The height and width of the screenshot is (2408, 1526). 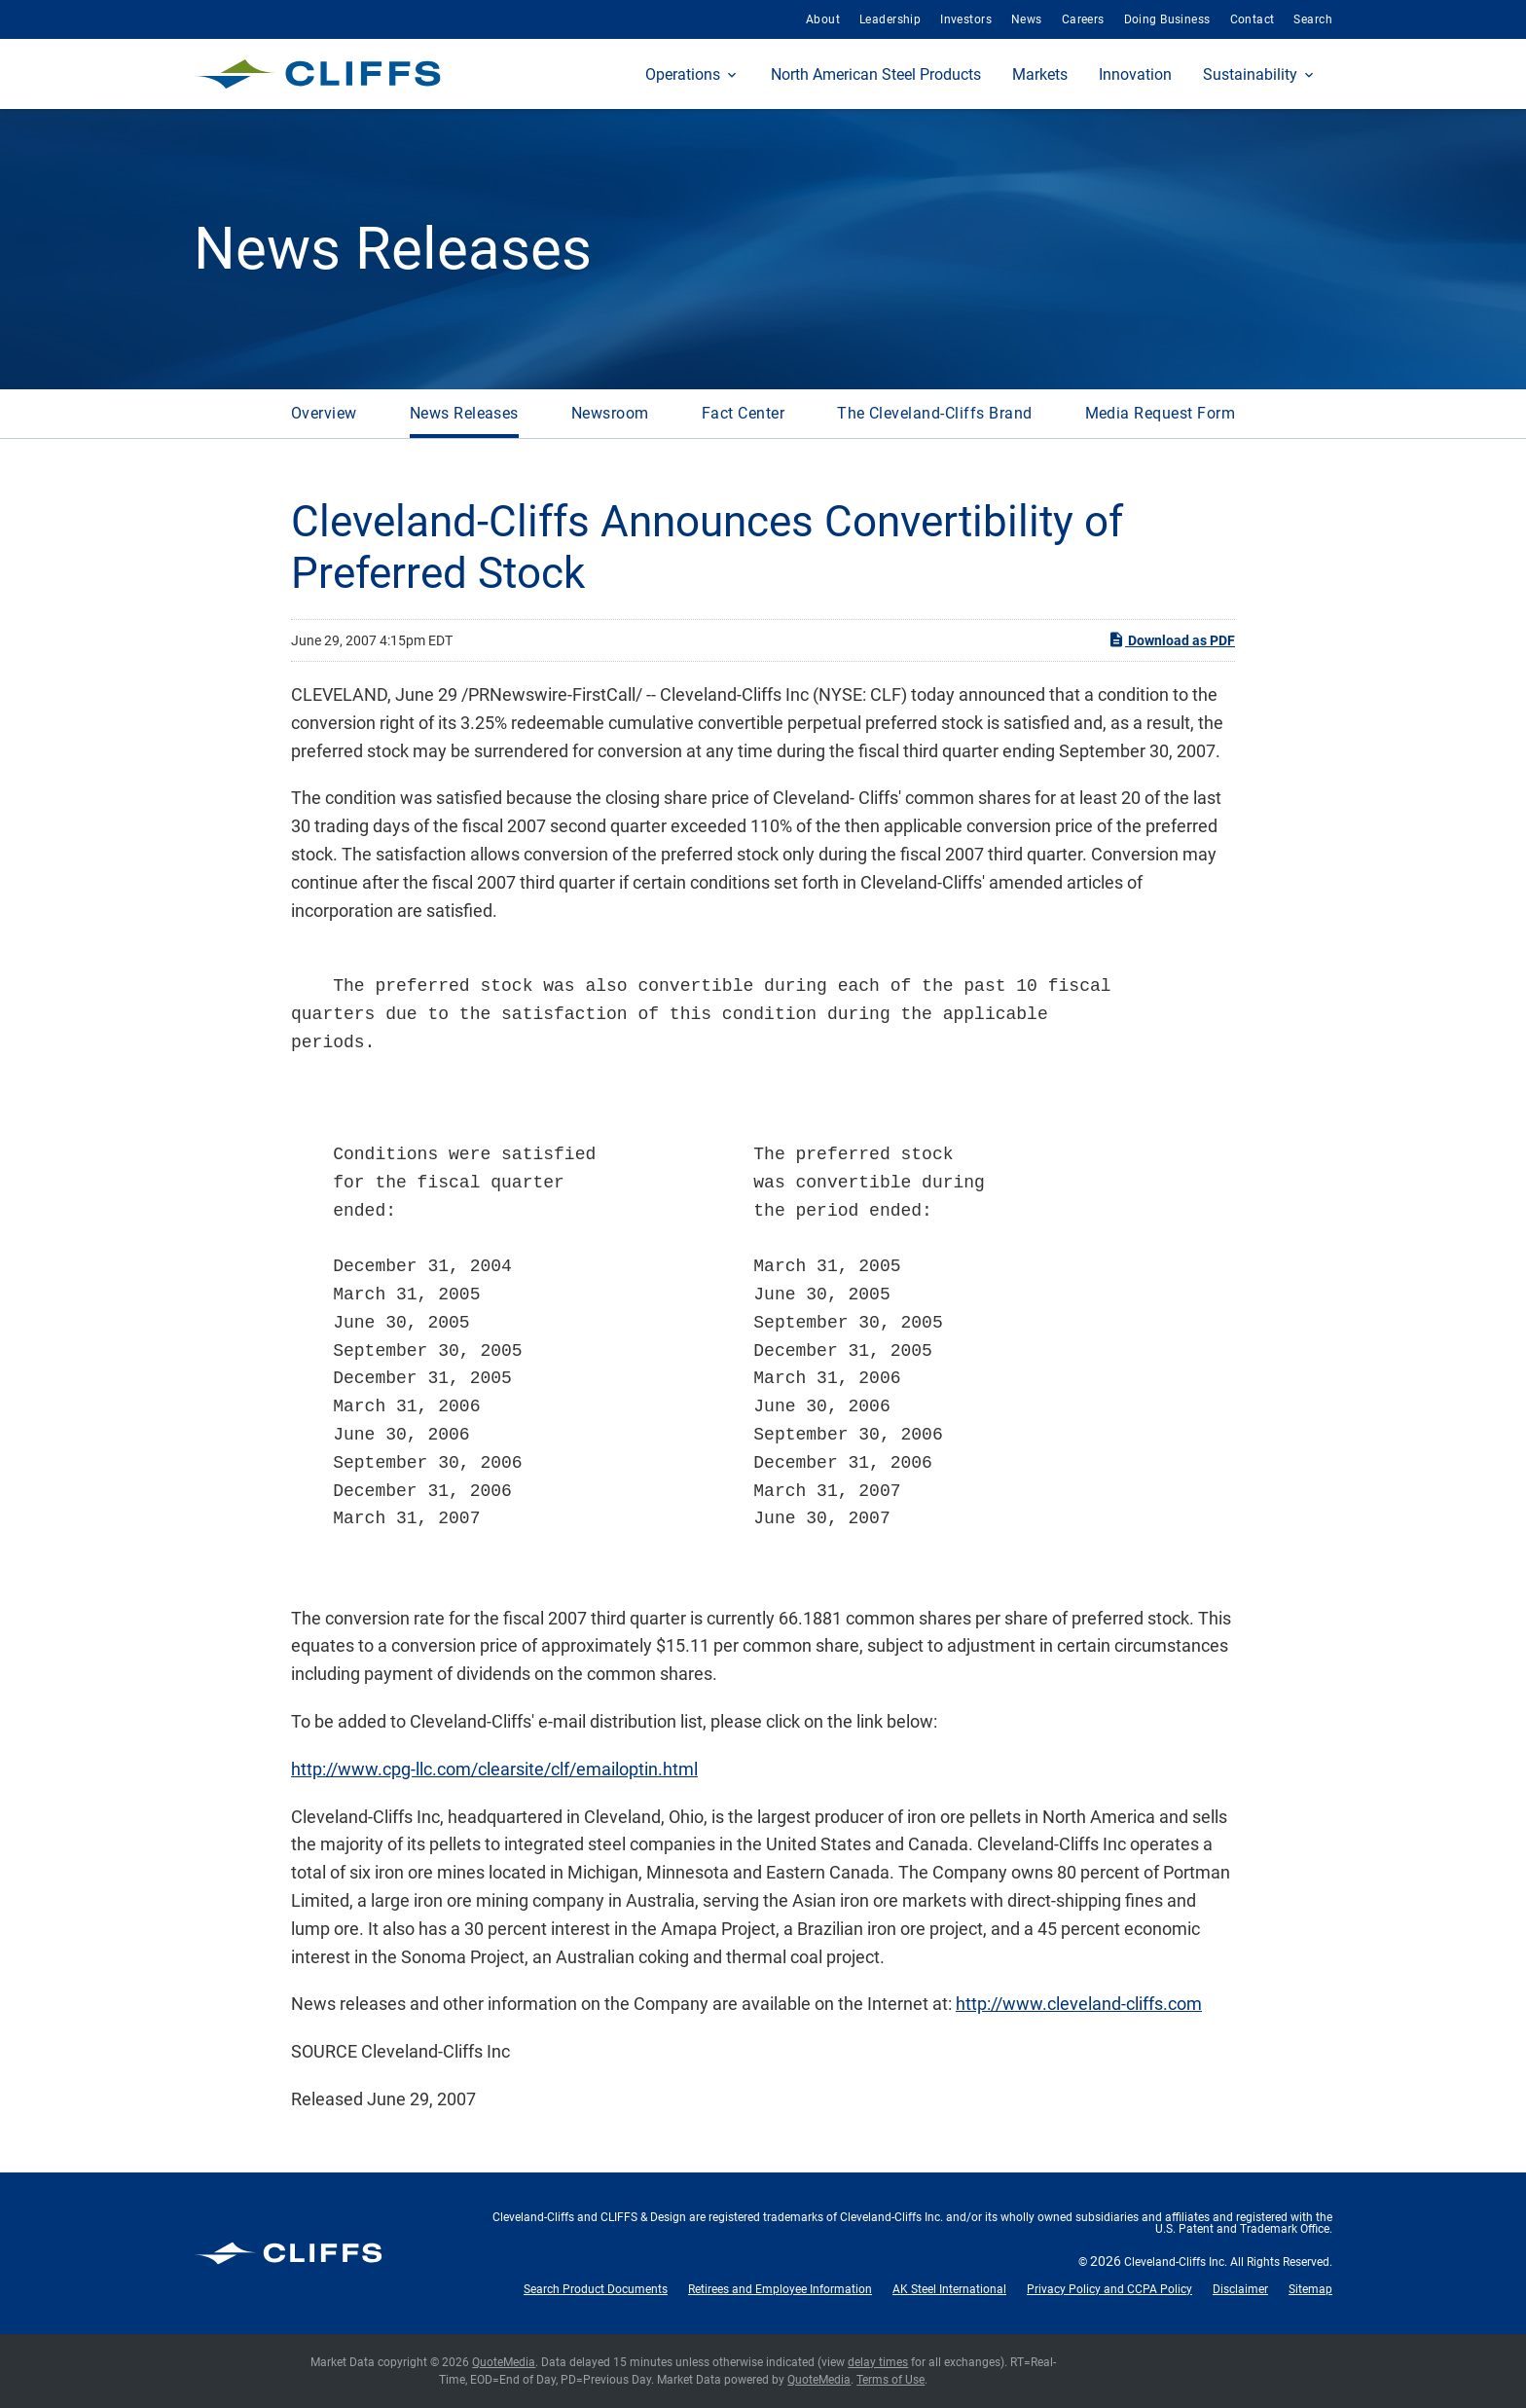 I want to click on http://www.cpg-llc.com/clearsite/clf/emailoptin.html, so click(x=494, y=1769).